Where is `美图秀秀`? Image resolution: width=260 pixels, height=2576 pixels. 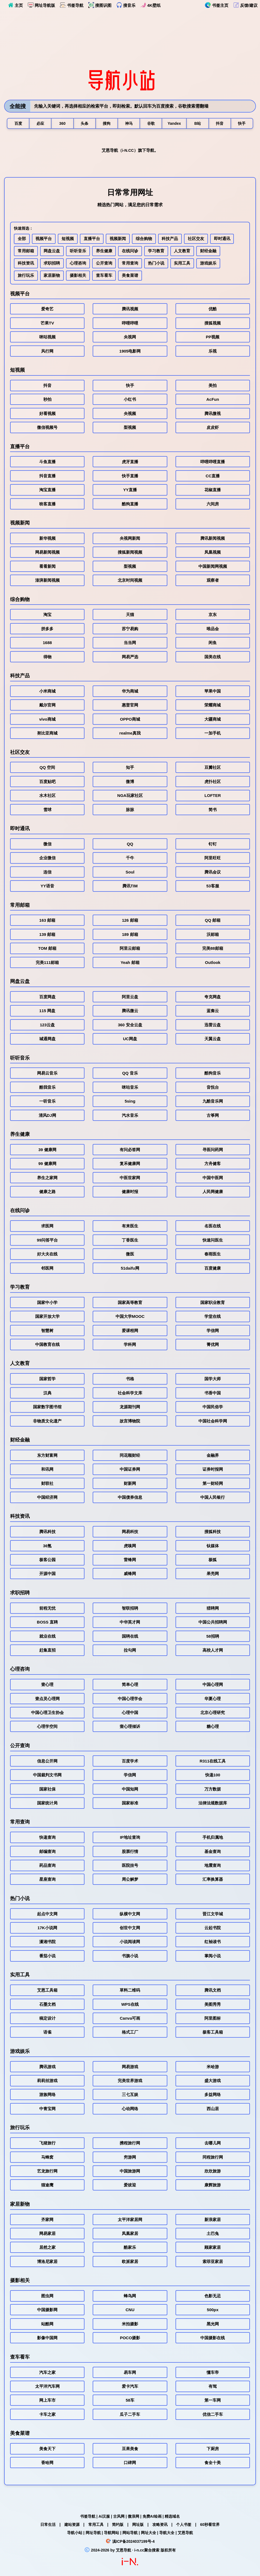 美图秀秀 is located at coordinates (212, 2005).